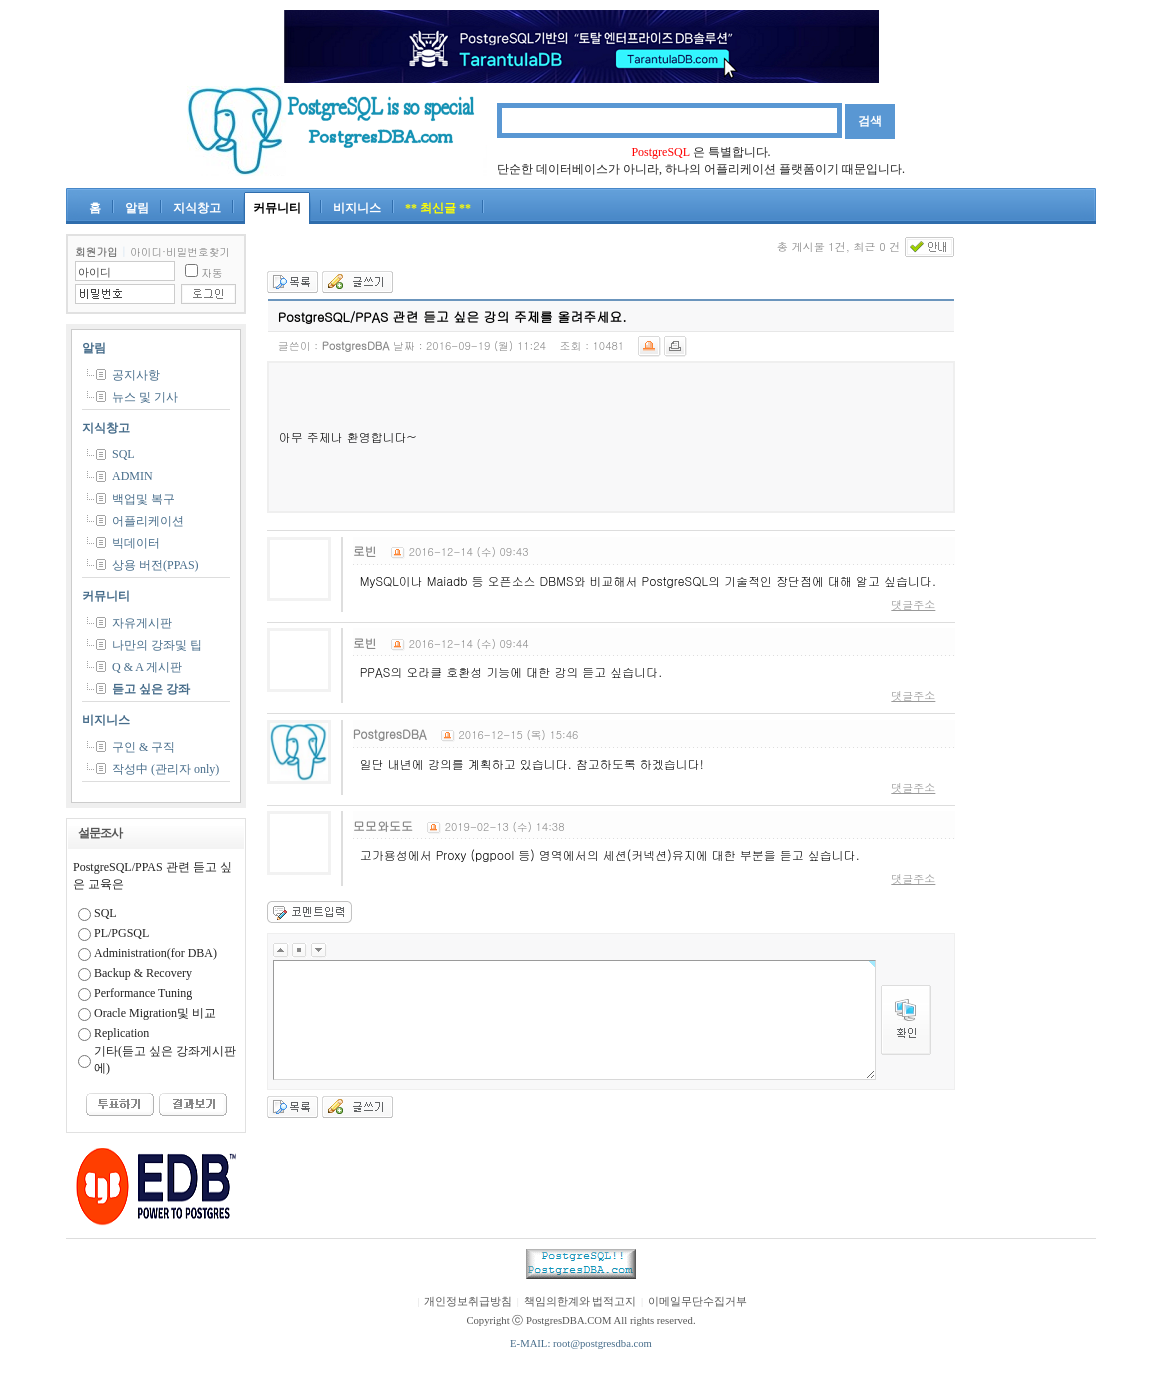 The height and width of the screenshot is (1389, 1162). Describe the element at coordinates (197, 208) in the screenshot. I see `지식창고` at that location.